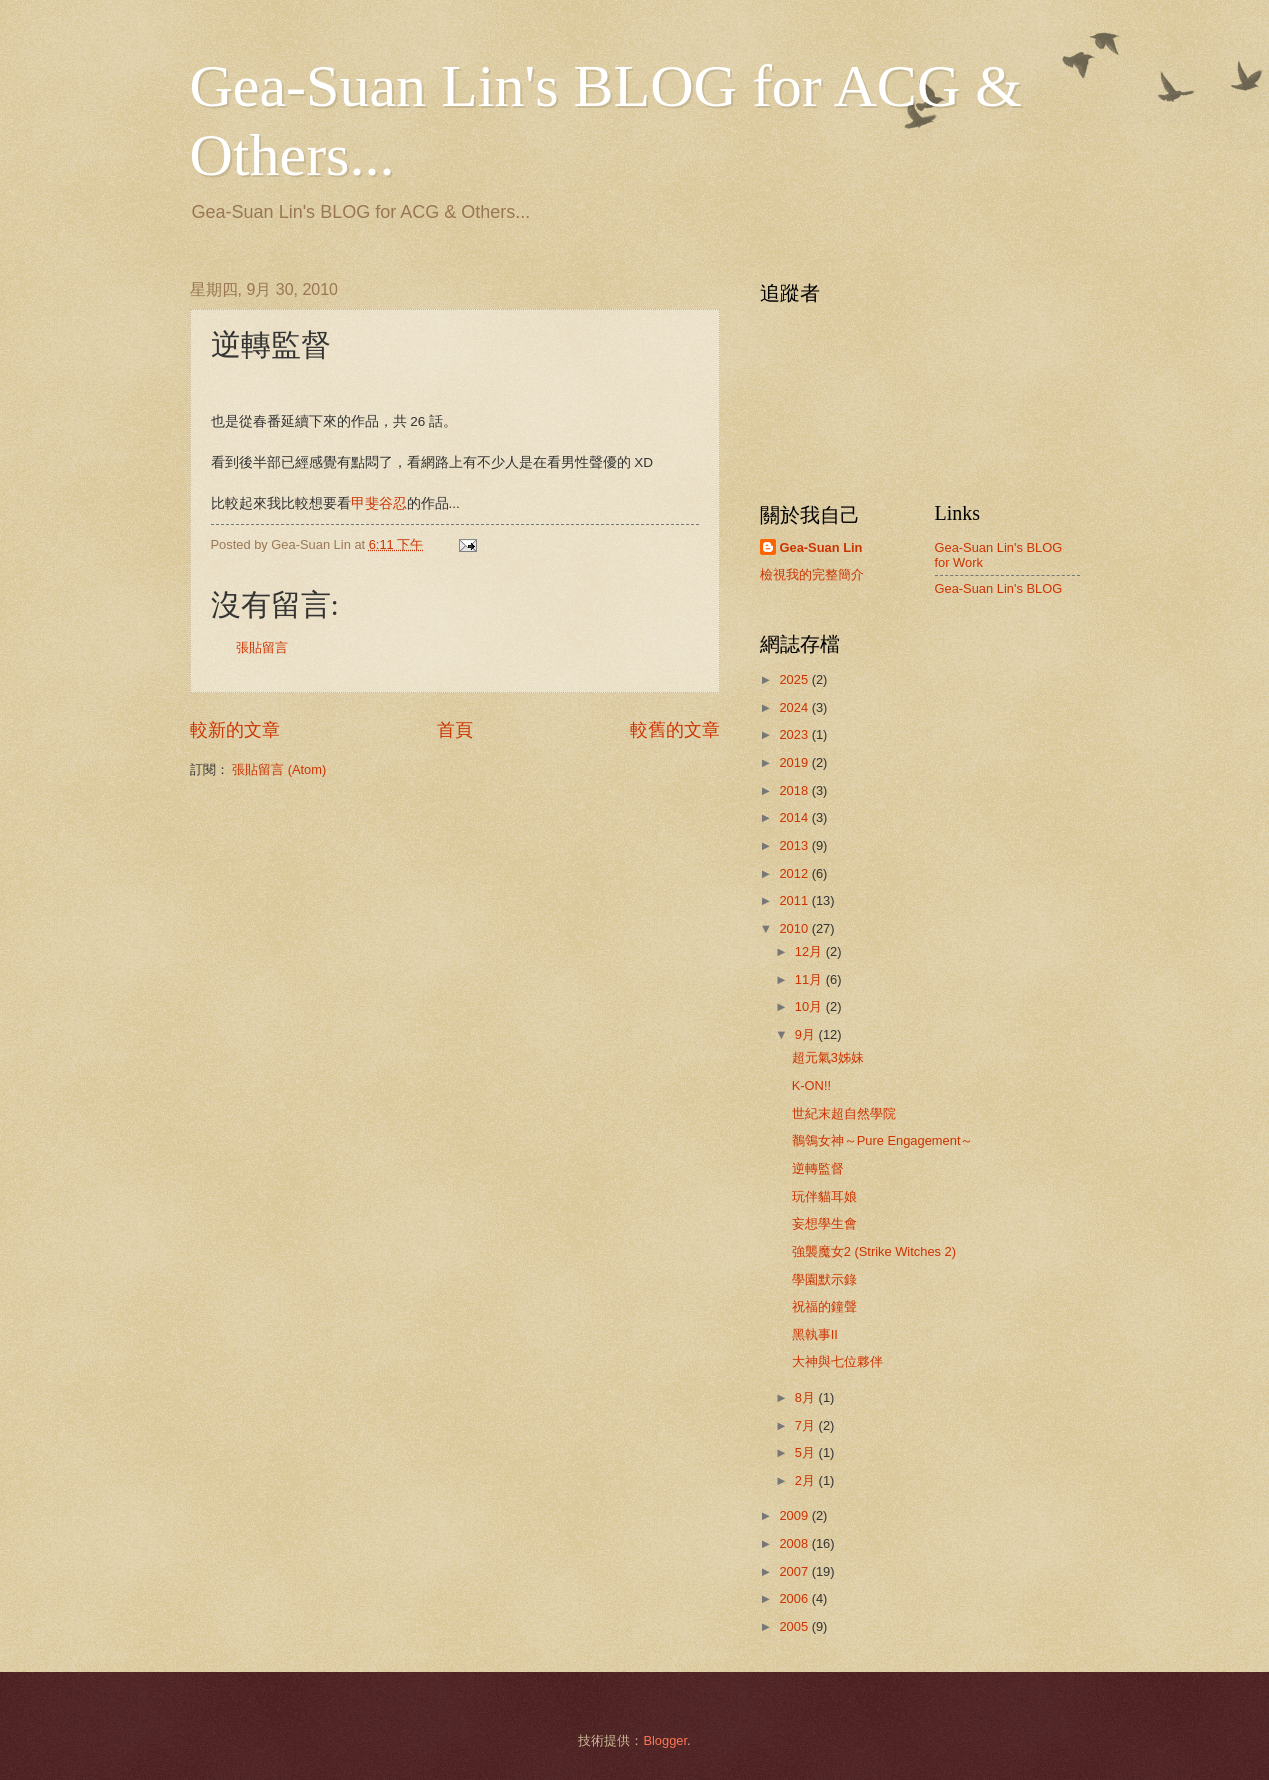  Describe the element at coordinates (807, 1452) in the screenshot. I see `5月` at that location.